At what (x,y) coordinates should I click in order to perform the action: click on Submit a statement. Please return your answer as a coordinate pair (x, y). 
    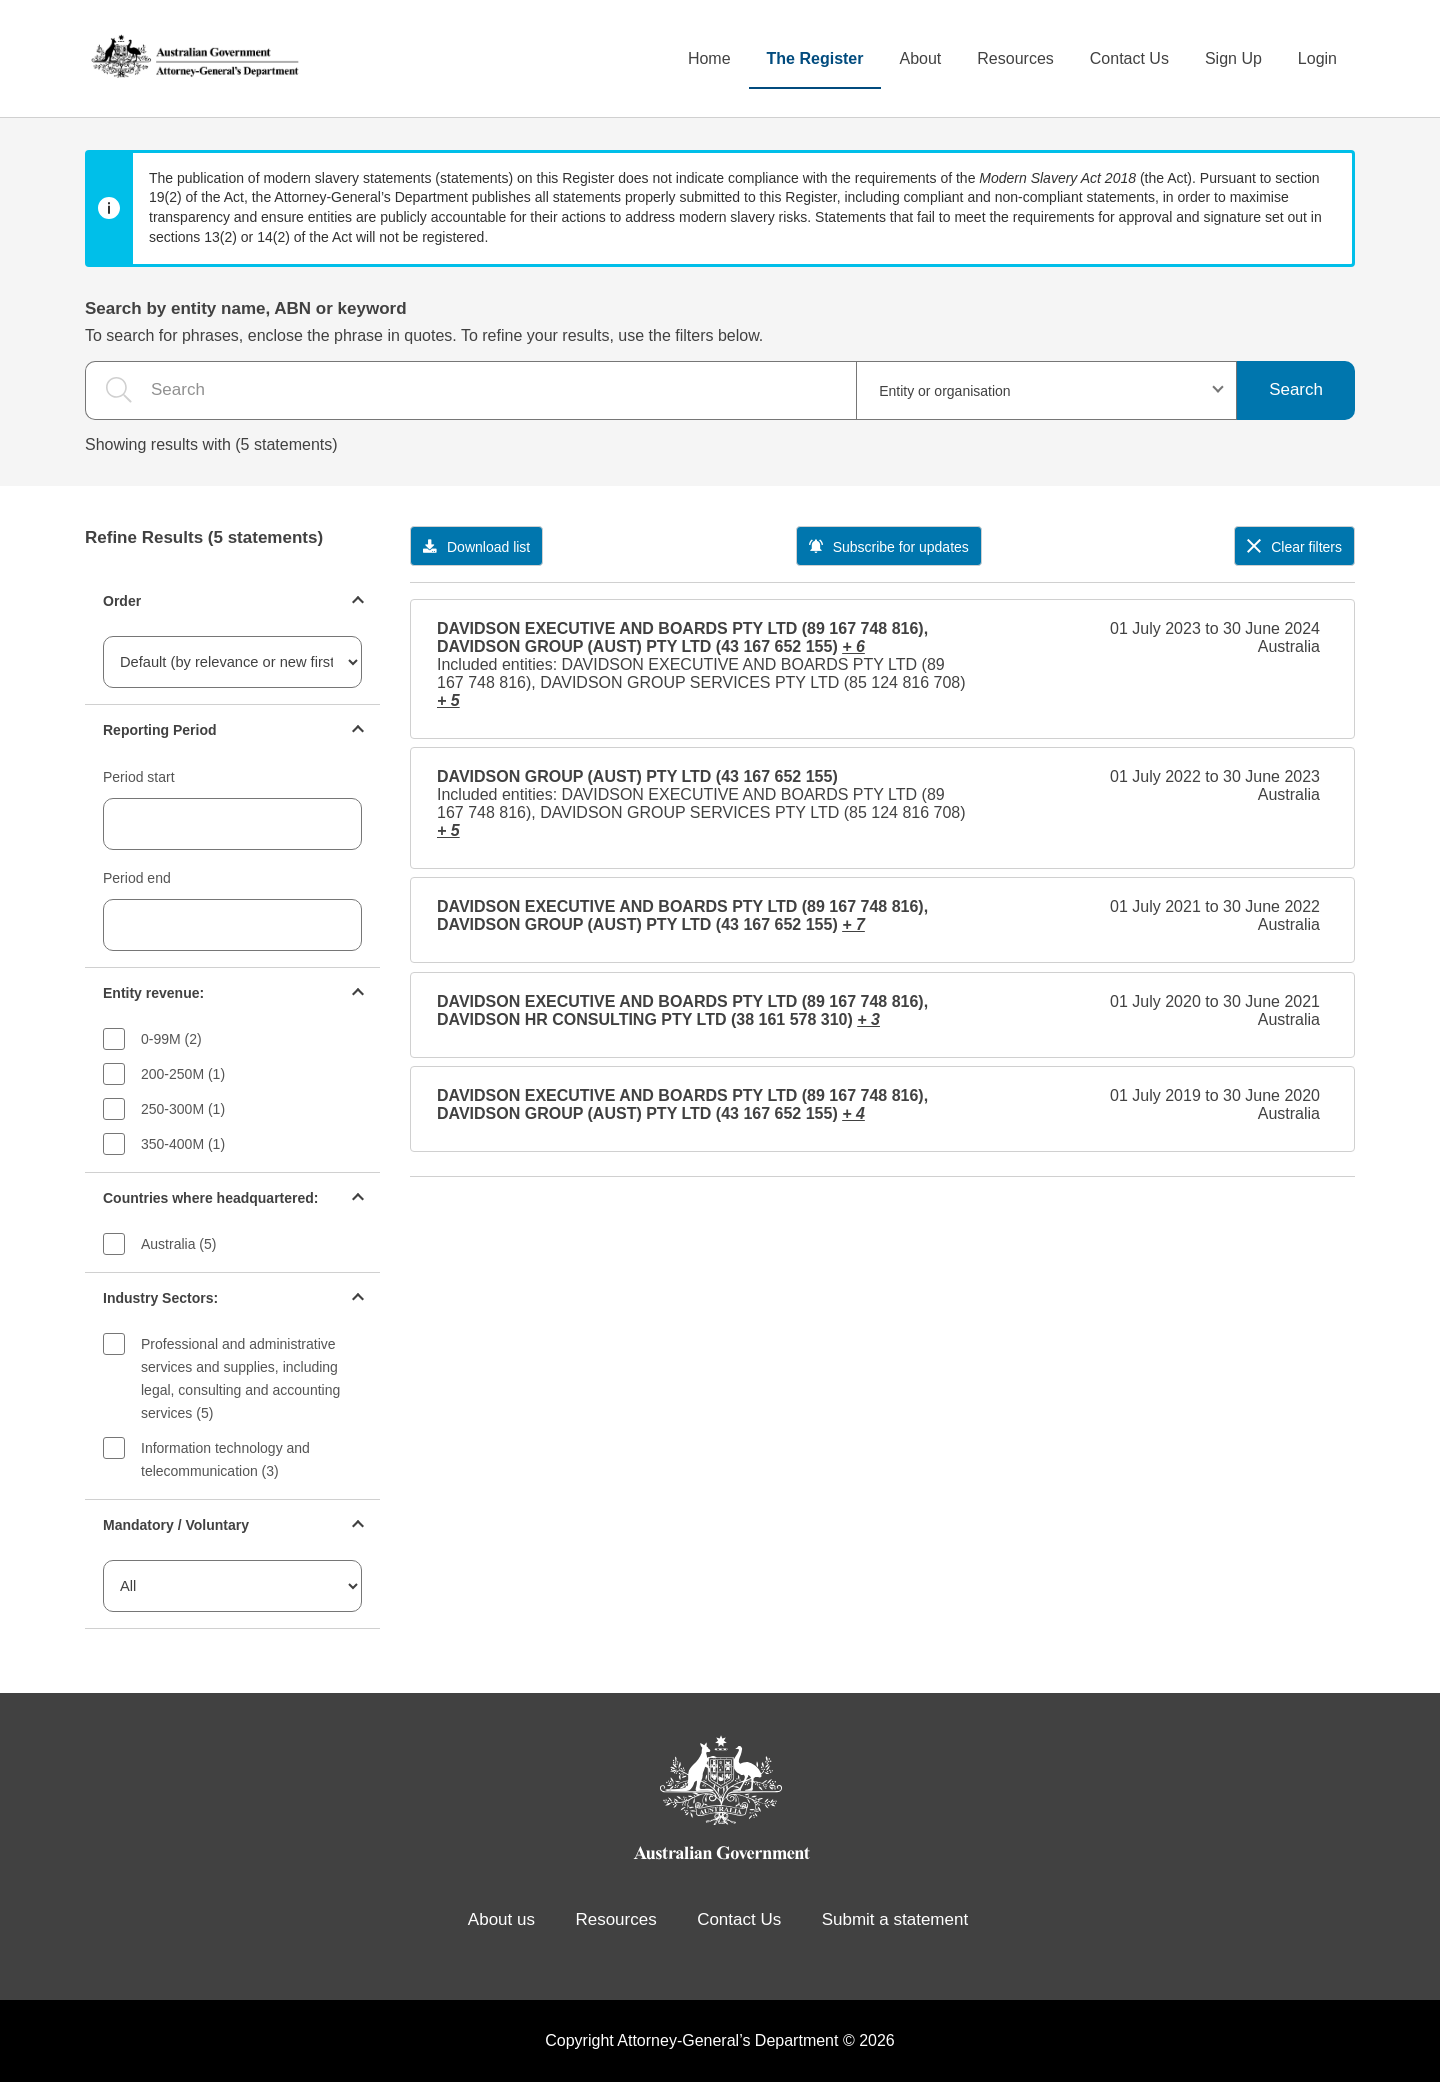
    Looking at the image, I should click on (895, 1919).